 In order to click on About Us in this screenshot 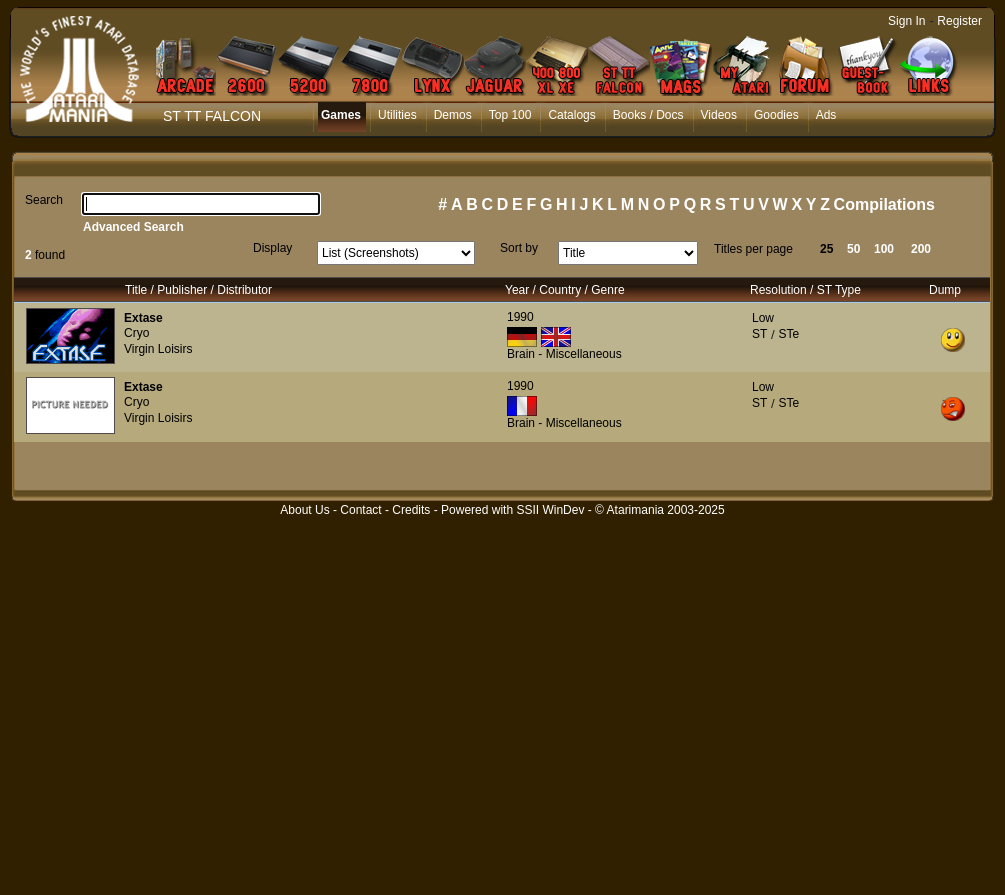, I will do `click(304, 510)`.